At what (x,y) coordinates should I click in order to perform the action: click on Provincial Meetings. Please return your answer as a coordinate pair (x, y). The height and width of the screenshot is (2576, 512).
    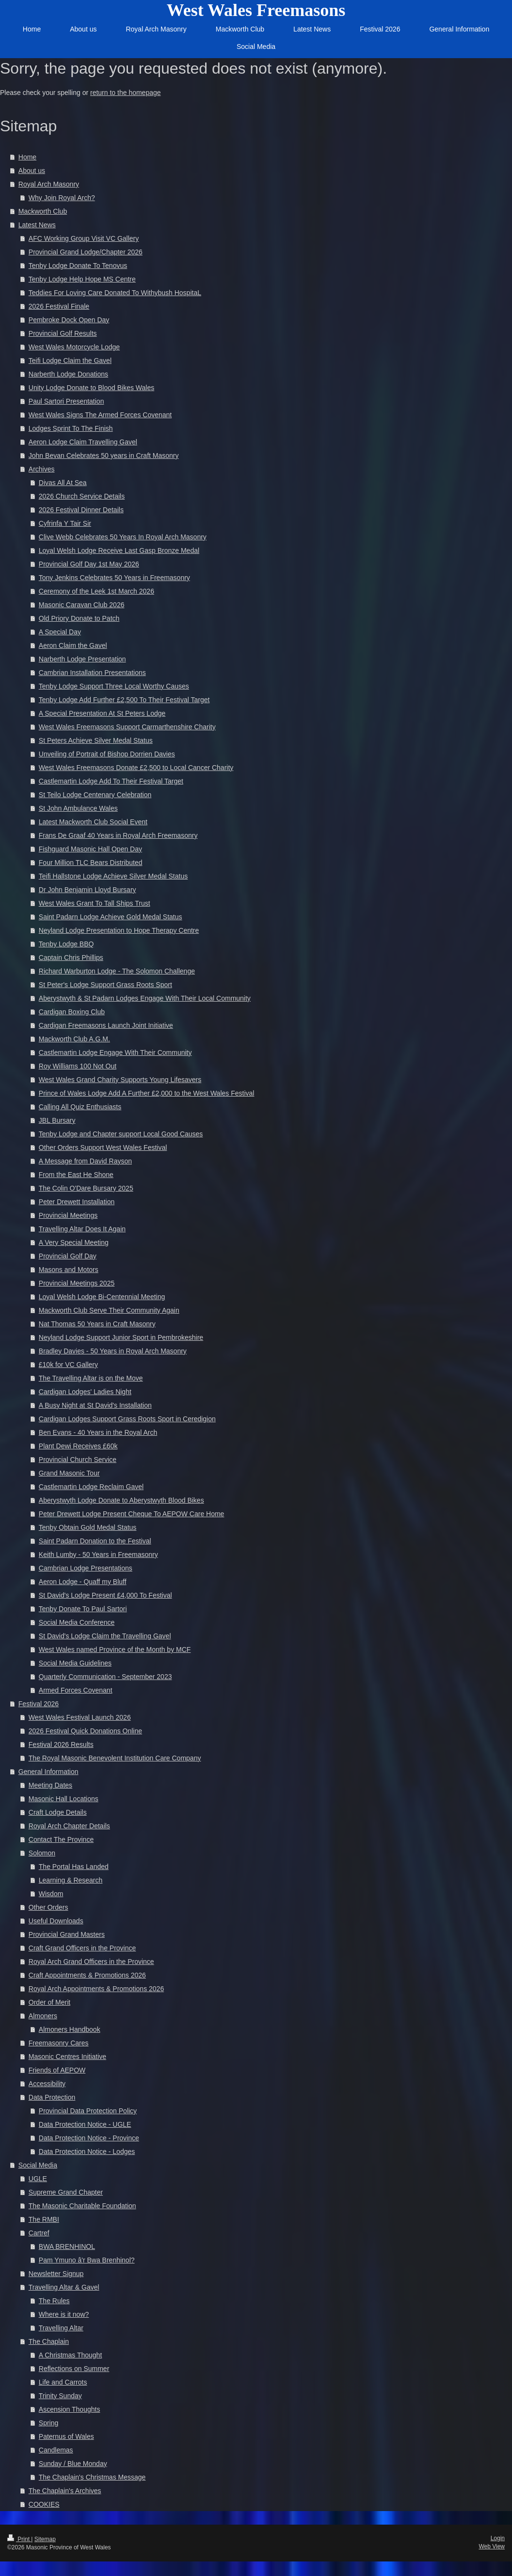
    Looking at the image, I should click on (68, 1215).